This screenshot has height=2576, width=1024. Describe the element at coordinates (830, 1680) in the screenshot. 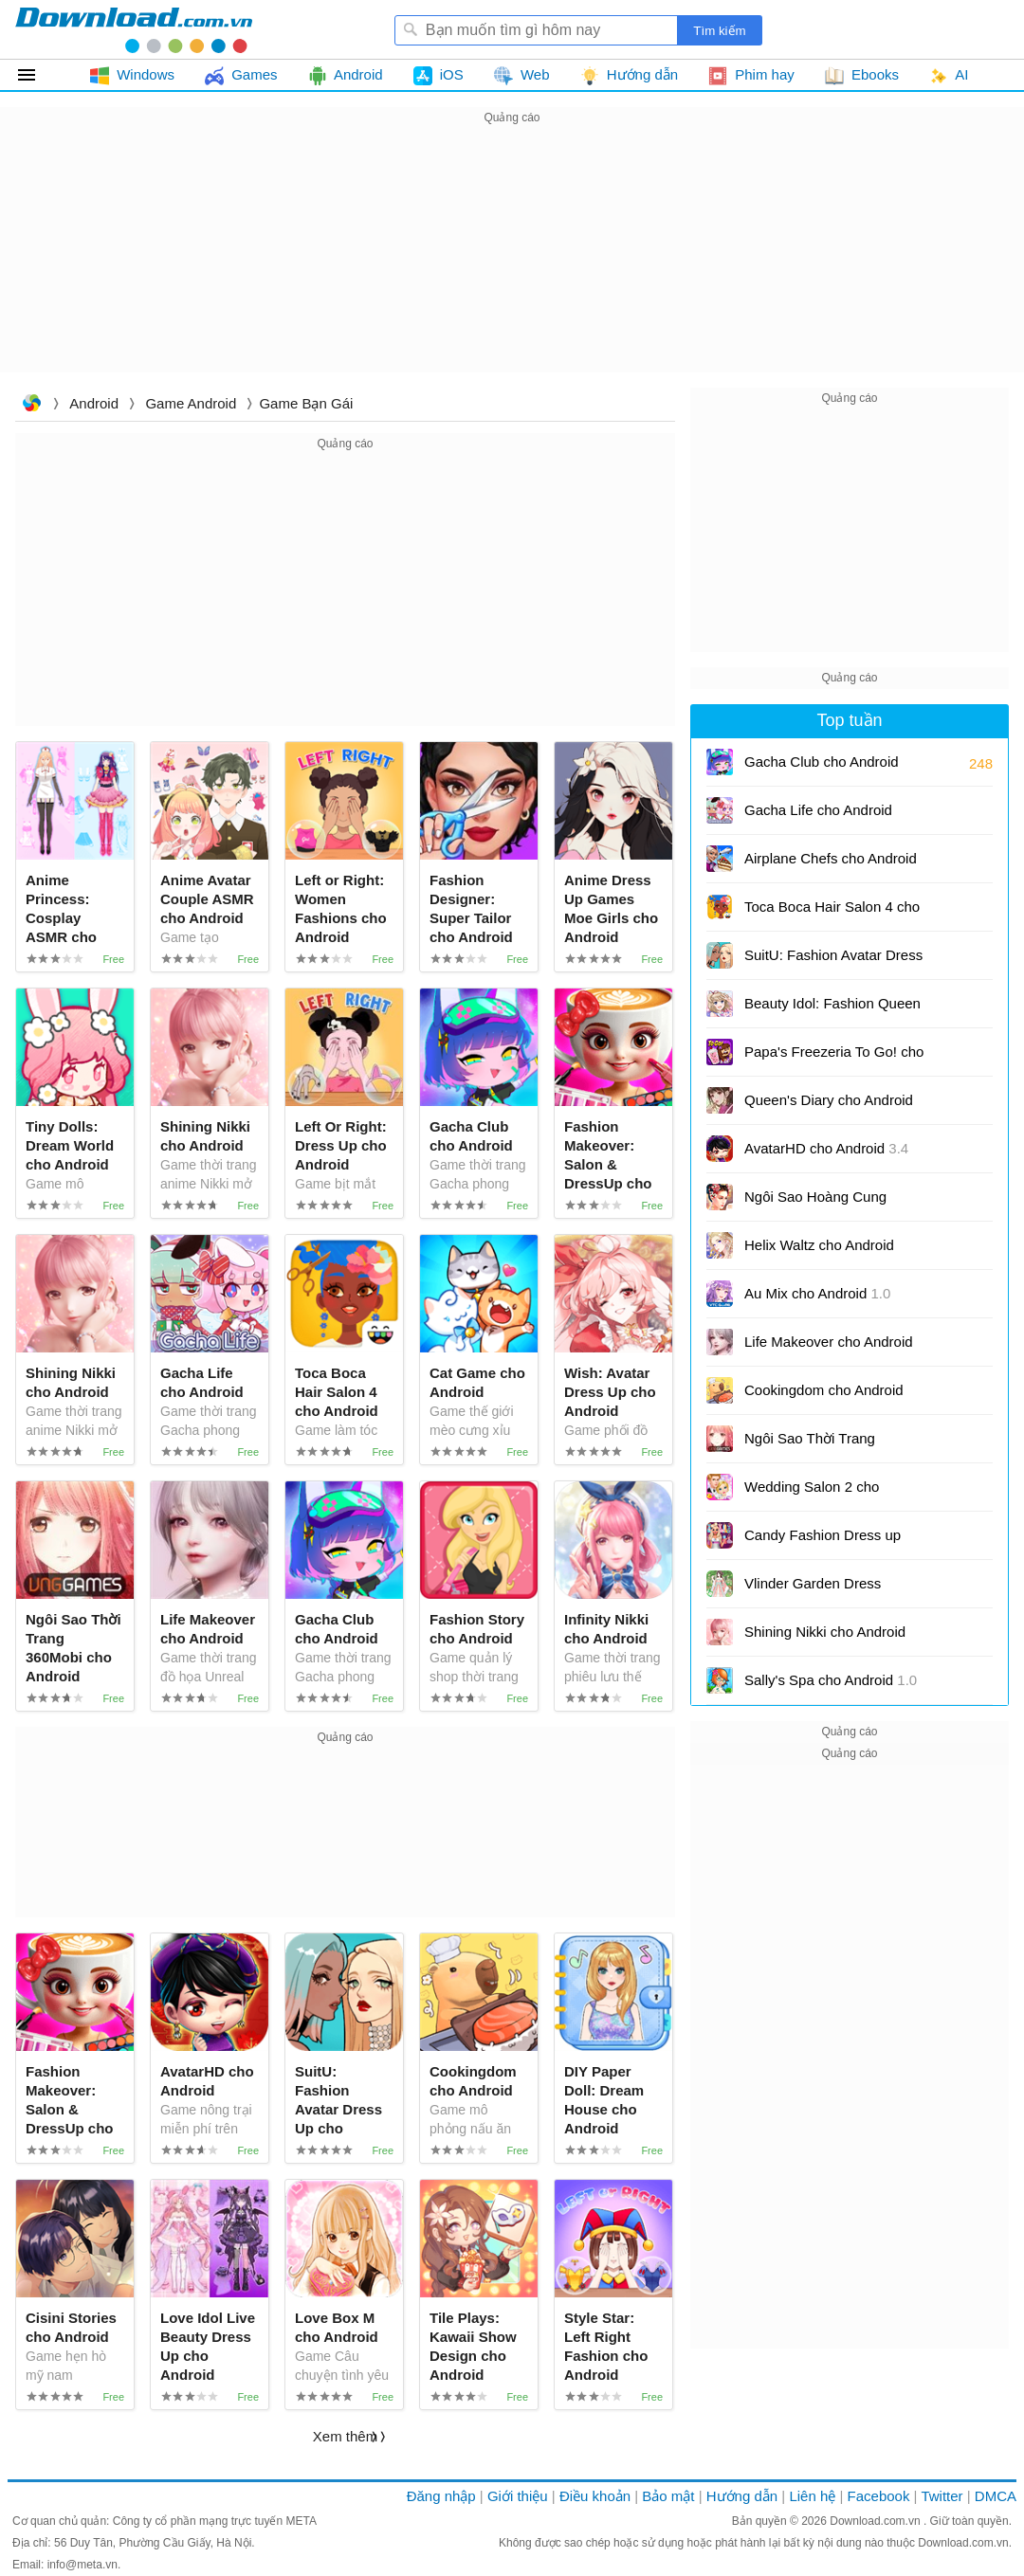

I see `Sally's Spa cho Android` at that location.